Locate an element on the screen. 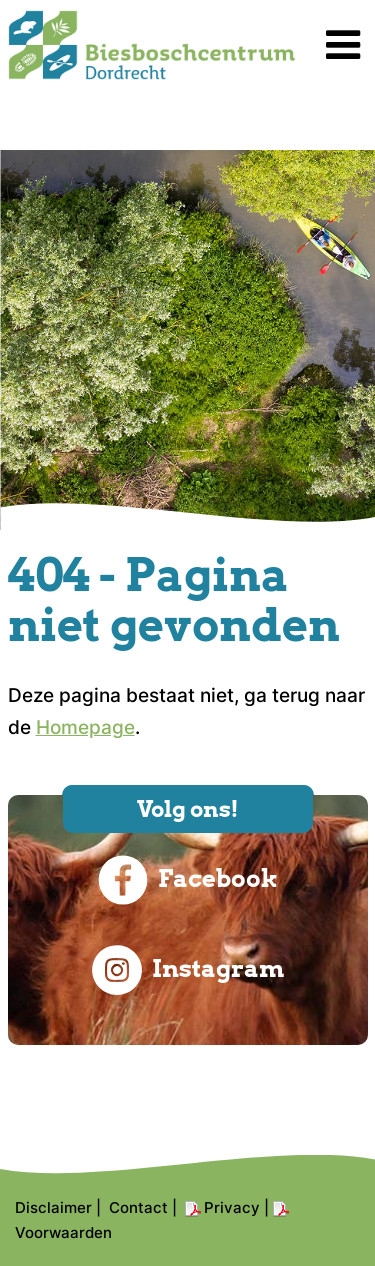  Homepage is located at coordinates (85, 727).